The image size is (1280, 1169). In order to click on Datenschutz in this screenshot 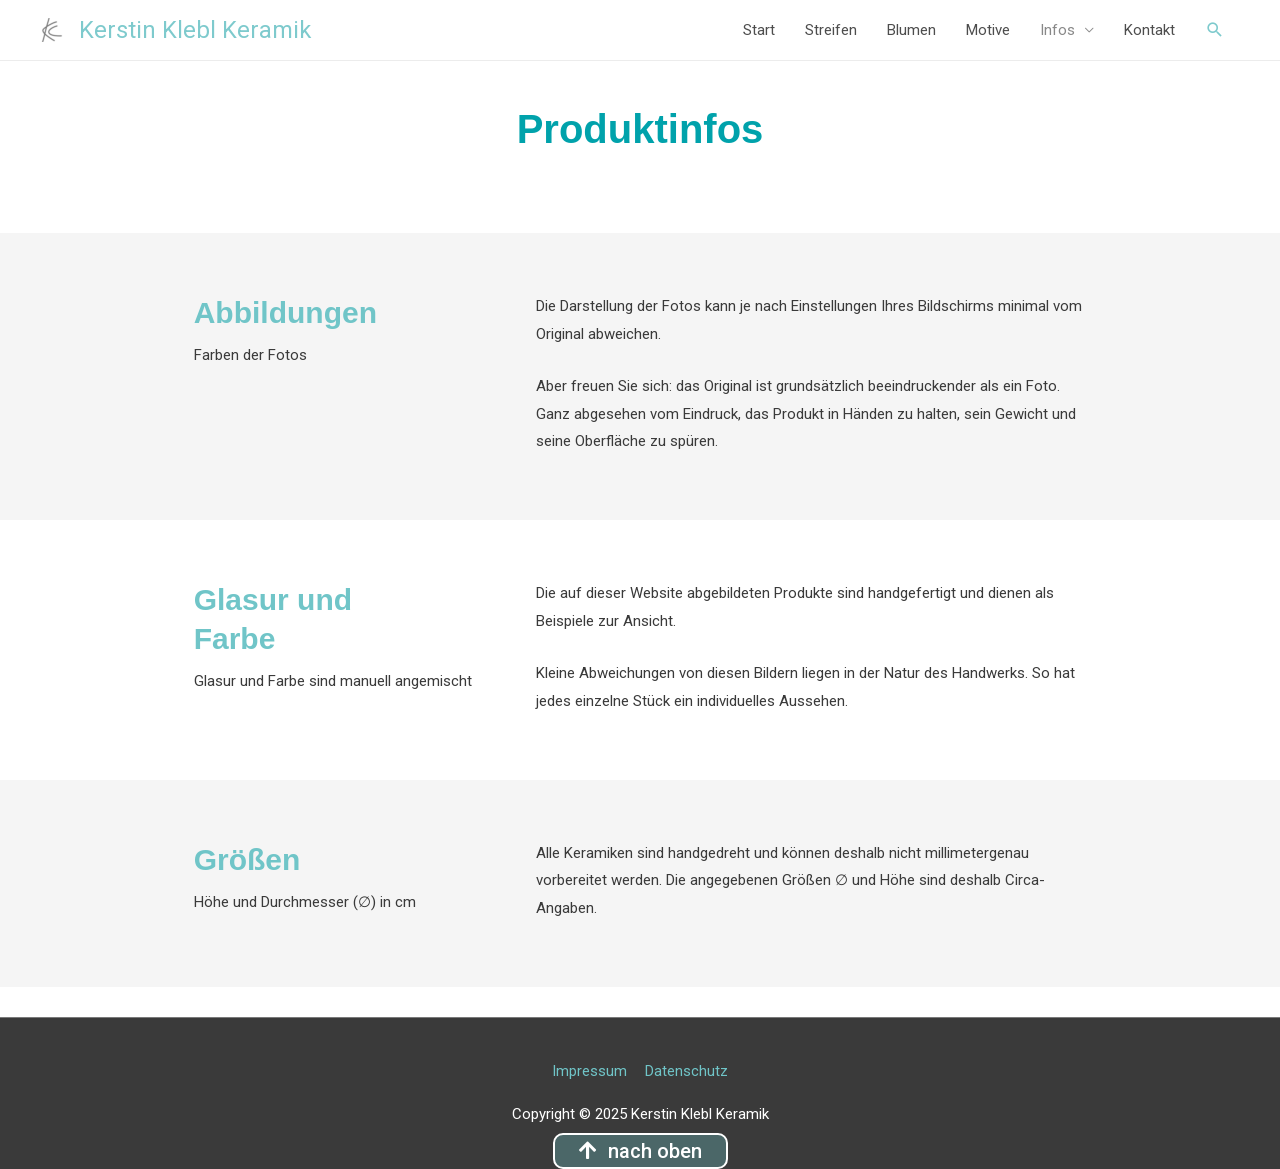, I will do `click(687, 1071)`.